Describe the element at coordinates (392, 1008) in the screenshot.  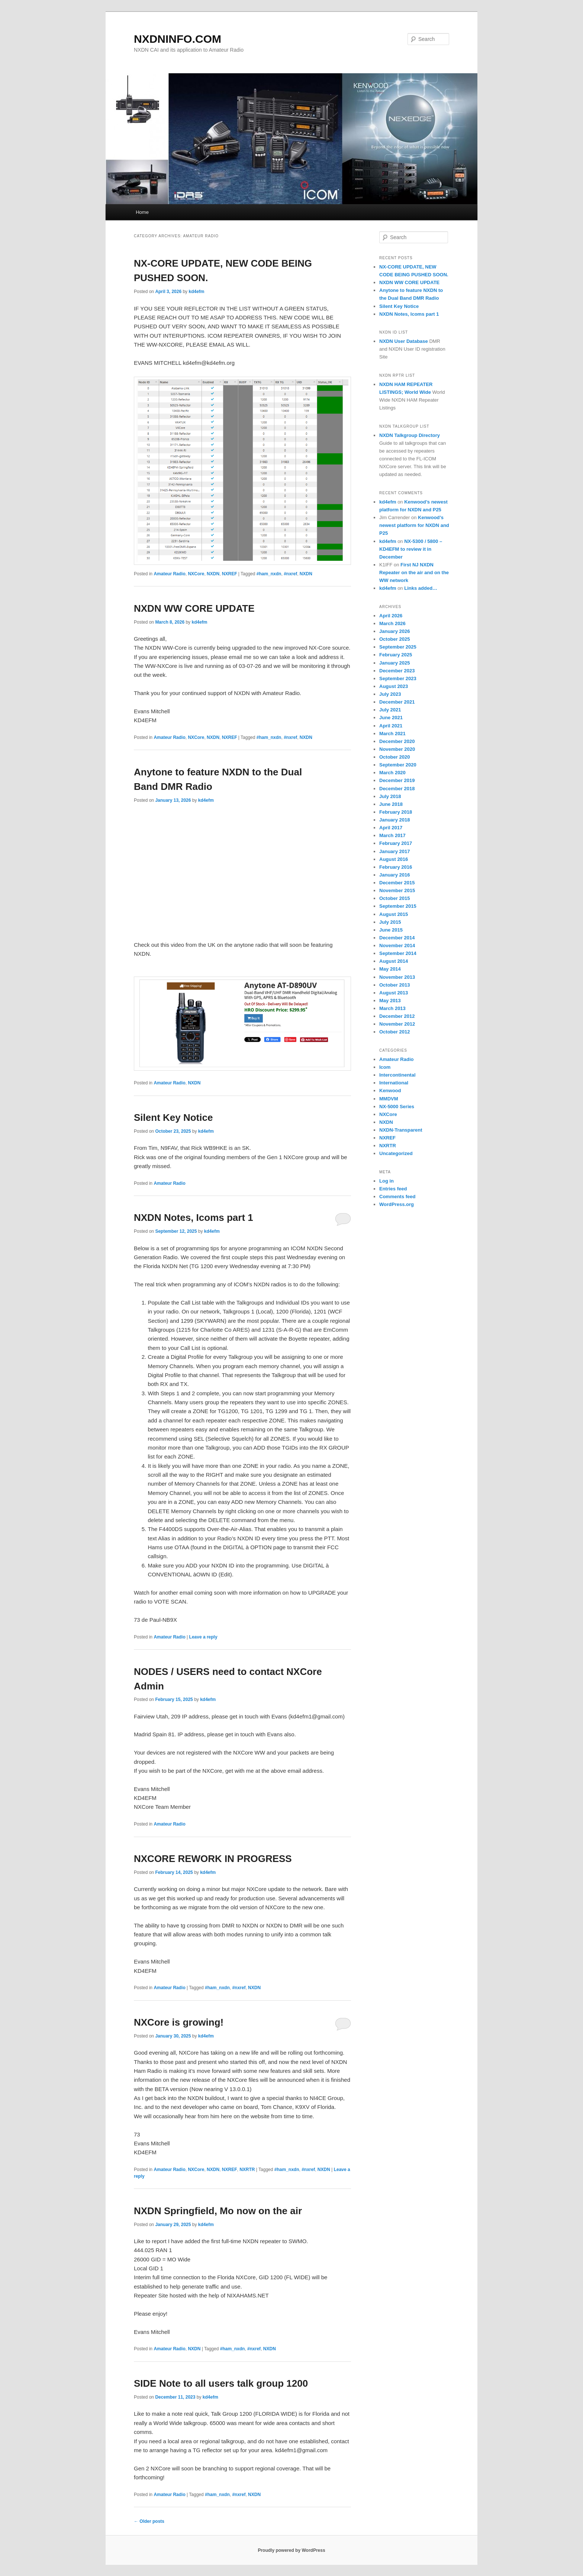
I see `March 2013` at that location.